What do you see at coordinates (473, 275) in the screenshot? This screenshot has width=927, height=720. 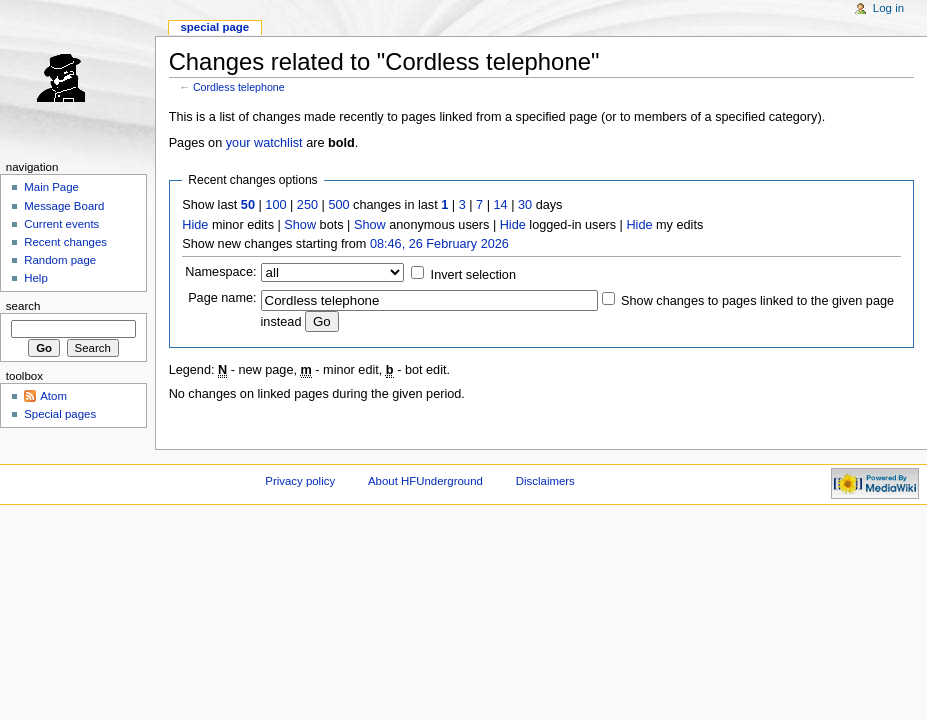 I see `Invert selection` at bounding box center [473, 275].